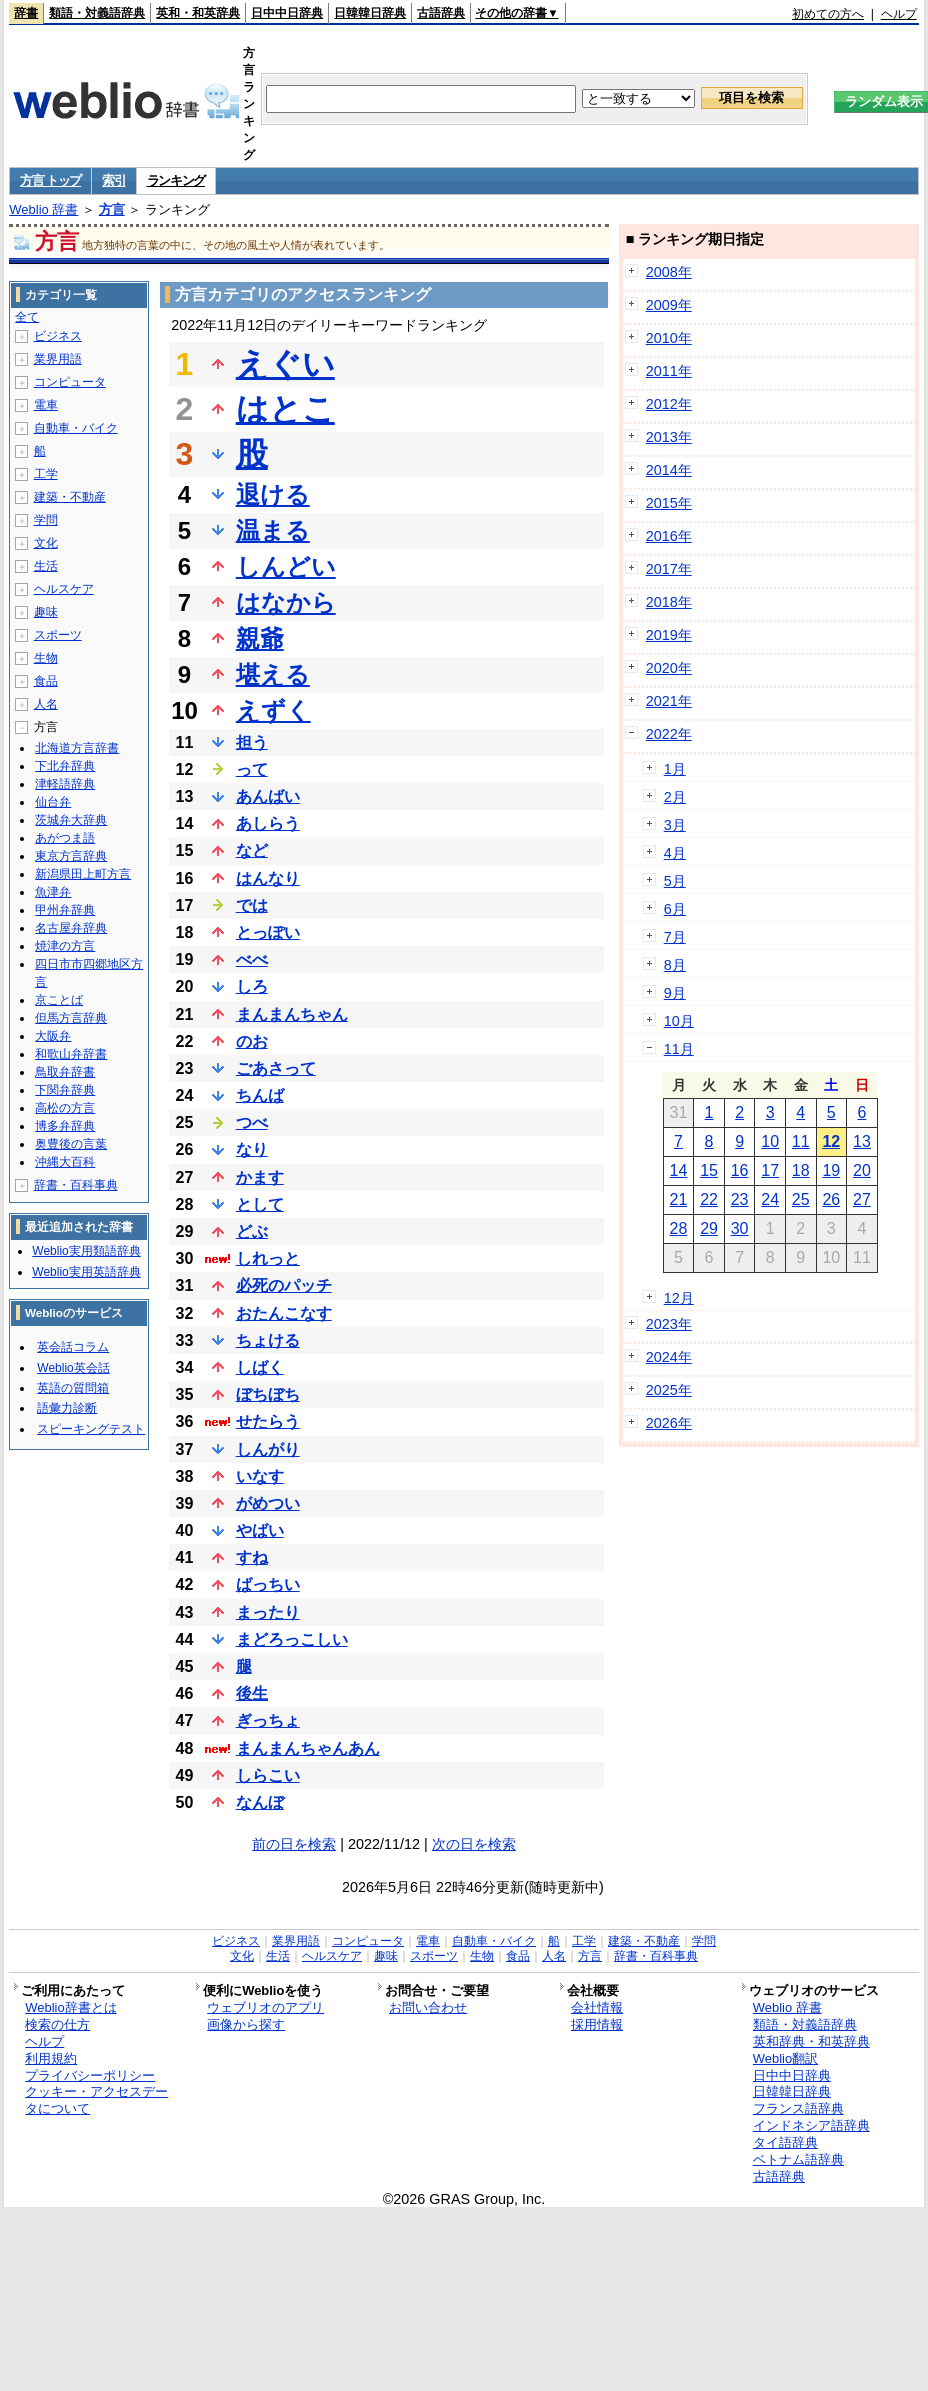 This screenshot has width=928, height=2391. I want to click on Weblio英会話, so click(73, 1368).